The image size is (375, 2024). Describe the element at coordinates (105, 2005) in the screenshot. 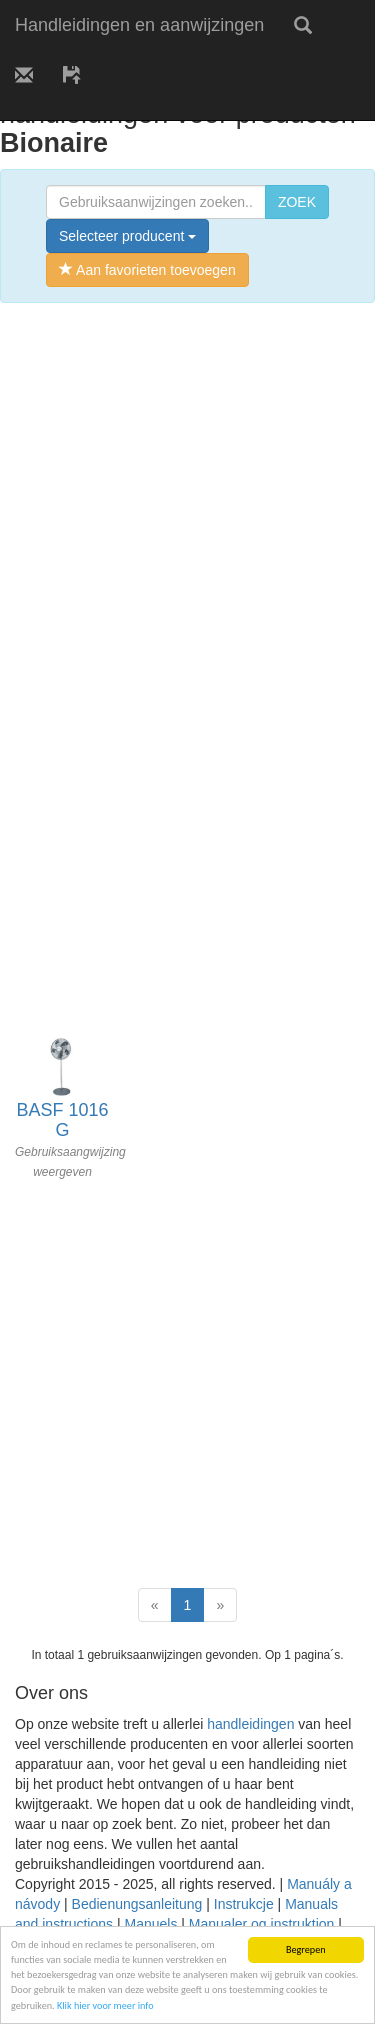

I see `Klik hier voor meer info` at that location.